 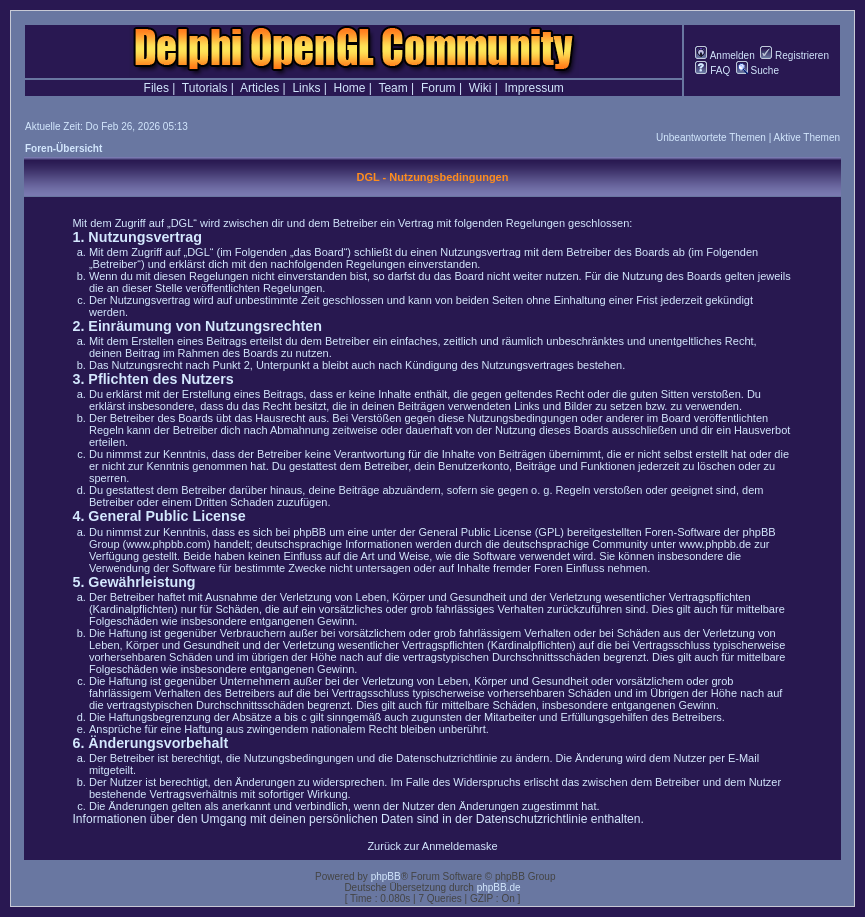 What do you see at coordinates (712, 70) in the screenshot?
I see `FAQ` at bounding box center [712, 70].